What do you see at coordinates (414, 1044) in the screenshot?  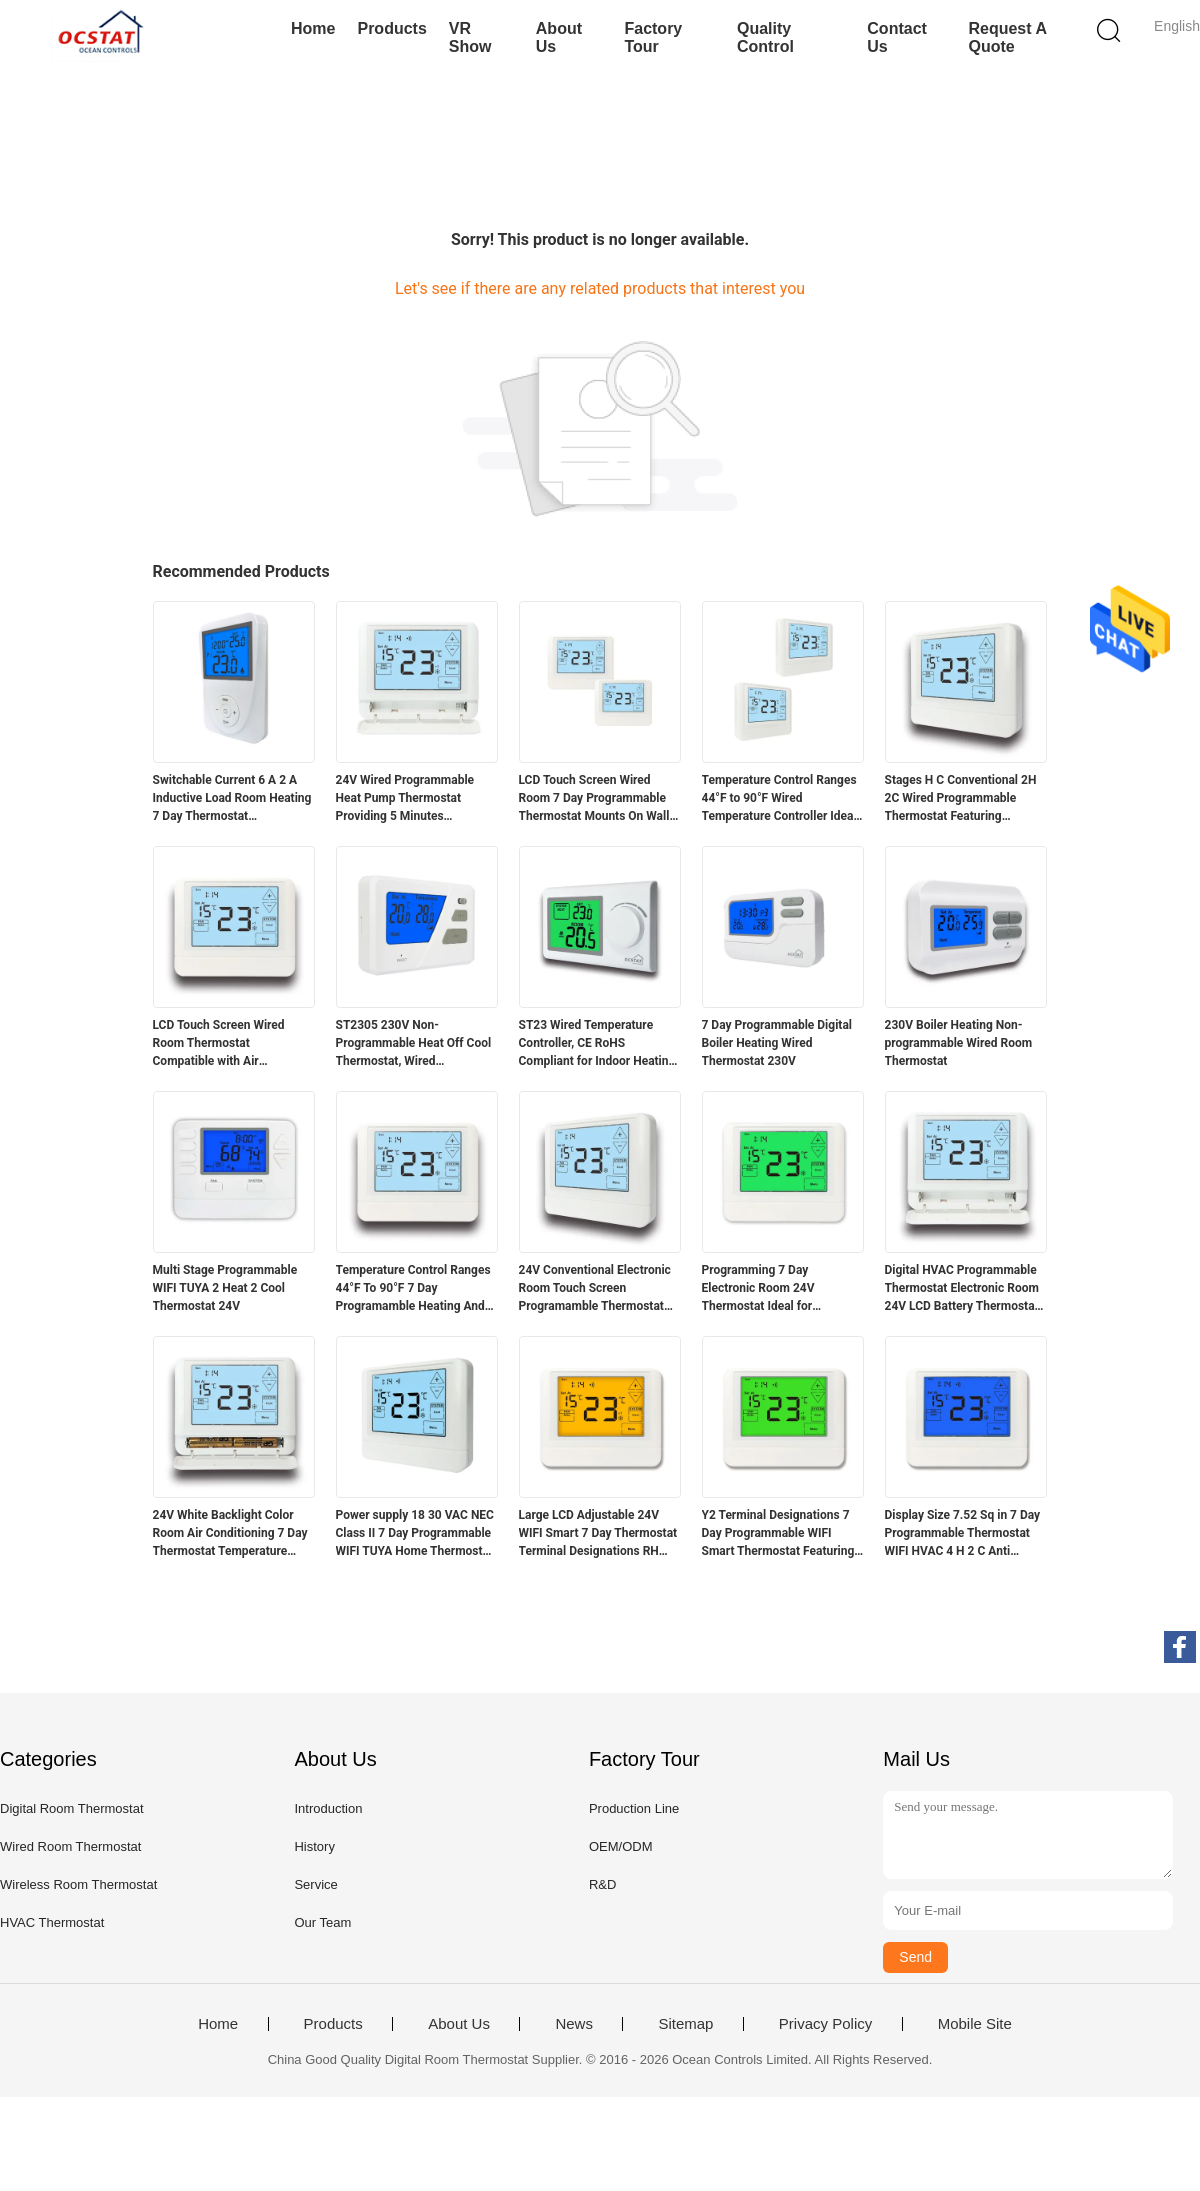 I see `ST2305 230V Non-Programmable Heat Off Cool Thermostat, Wired Temperature Controller for Boiler Room` at bounding box center [414, 1044].